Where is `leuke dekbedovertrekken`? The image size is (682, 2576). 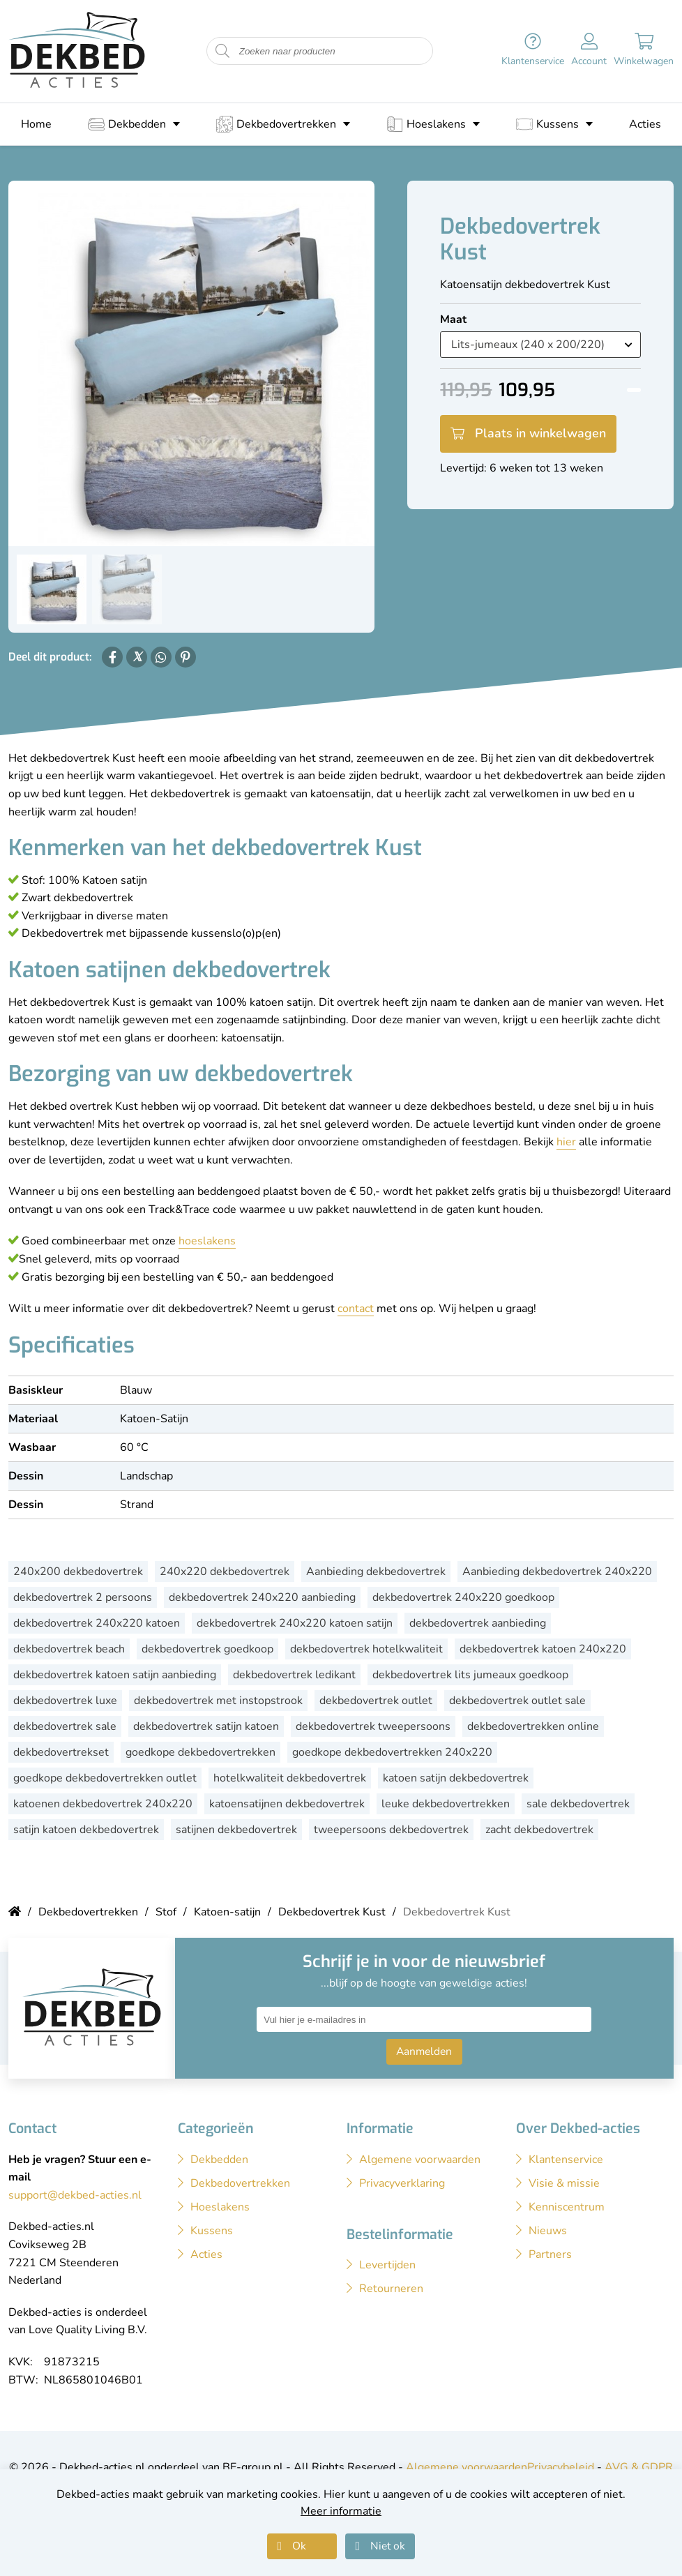 leuke dekbedovertrekken is located at coordinates (445, 1804).